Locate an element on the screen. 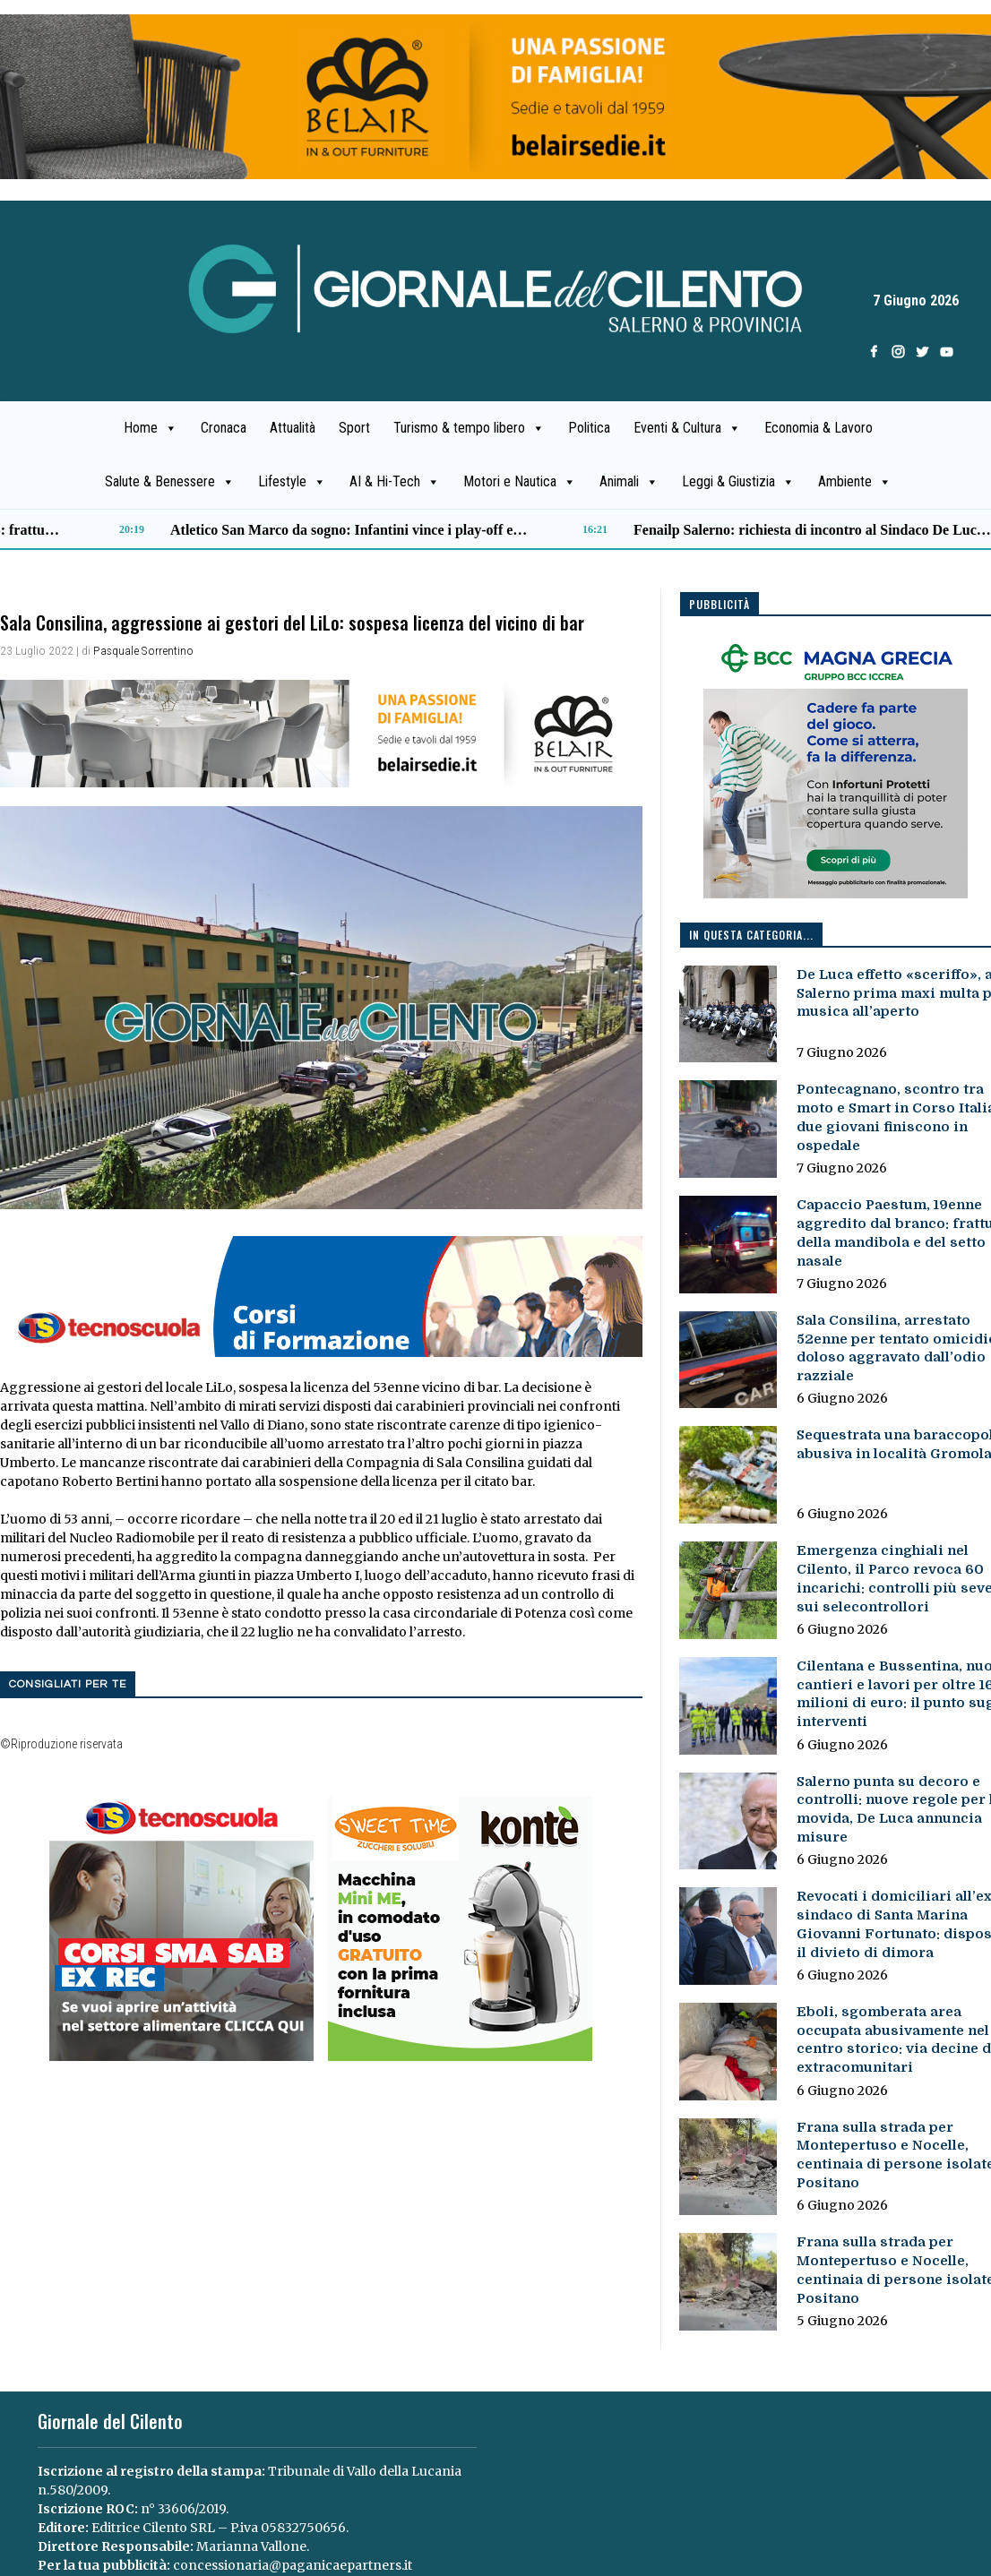  Attualità is located at coordinates (292, 427).